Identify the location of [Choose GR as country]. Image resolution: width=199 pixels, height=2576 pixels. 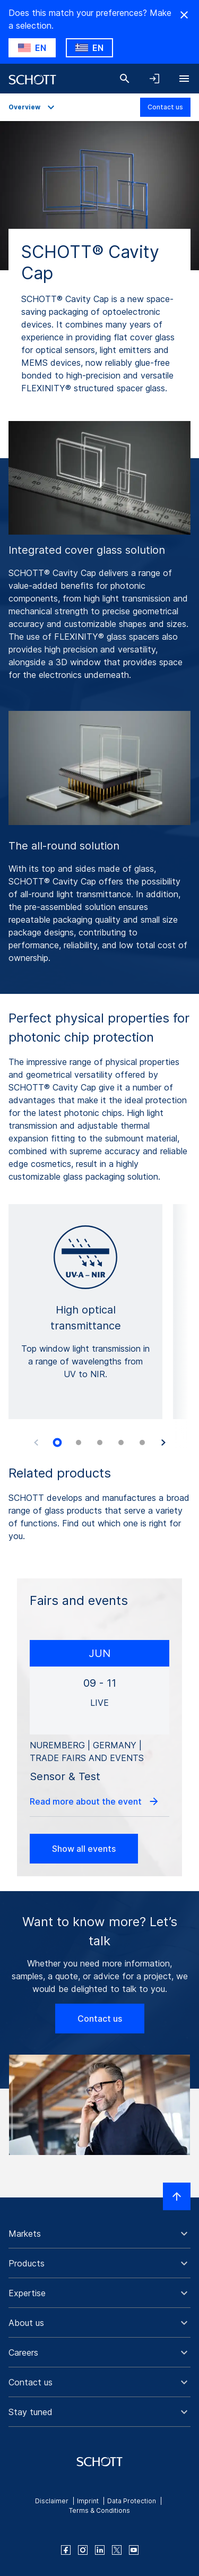
(89, 47).